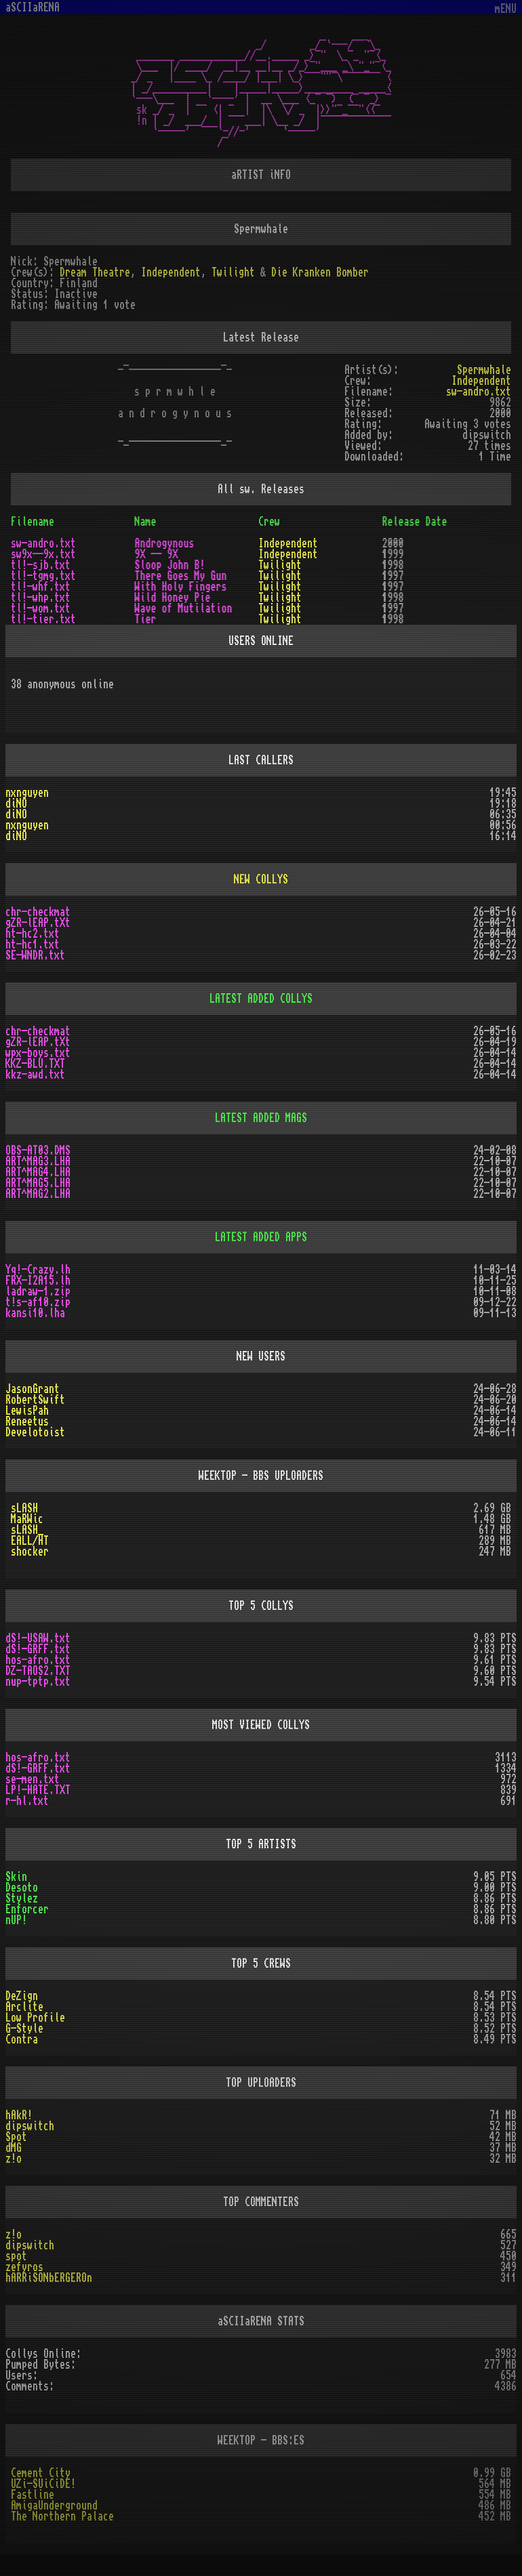  Describe the element at coordinates (38, 1193) in the screenshot. I see `ART^MAG2.LHA` at that location.